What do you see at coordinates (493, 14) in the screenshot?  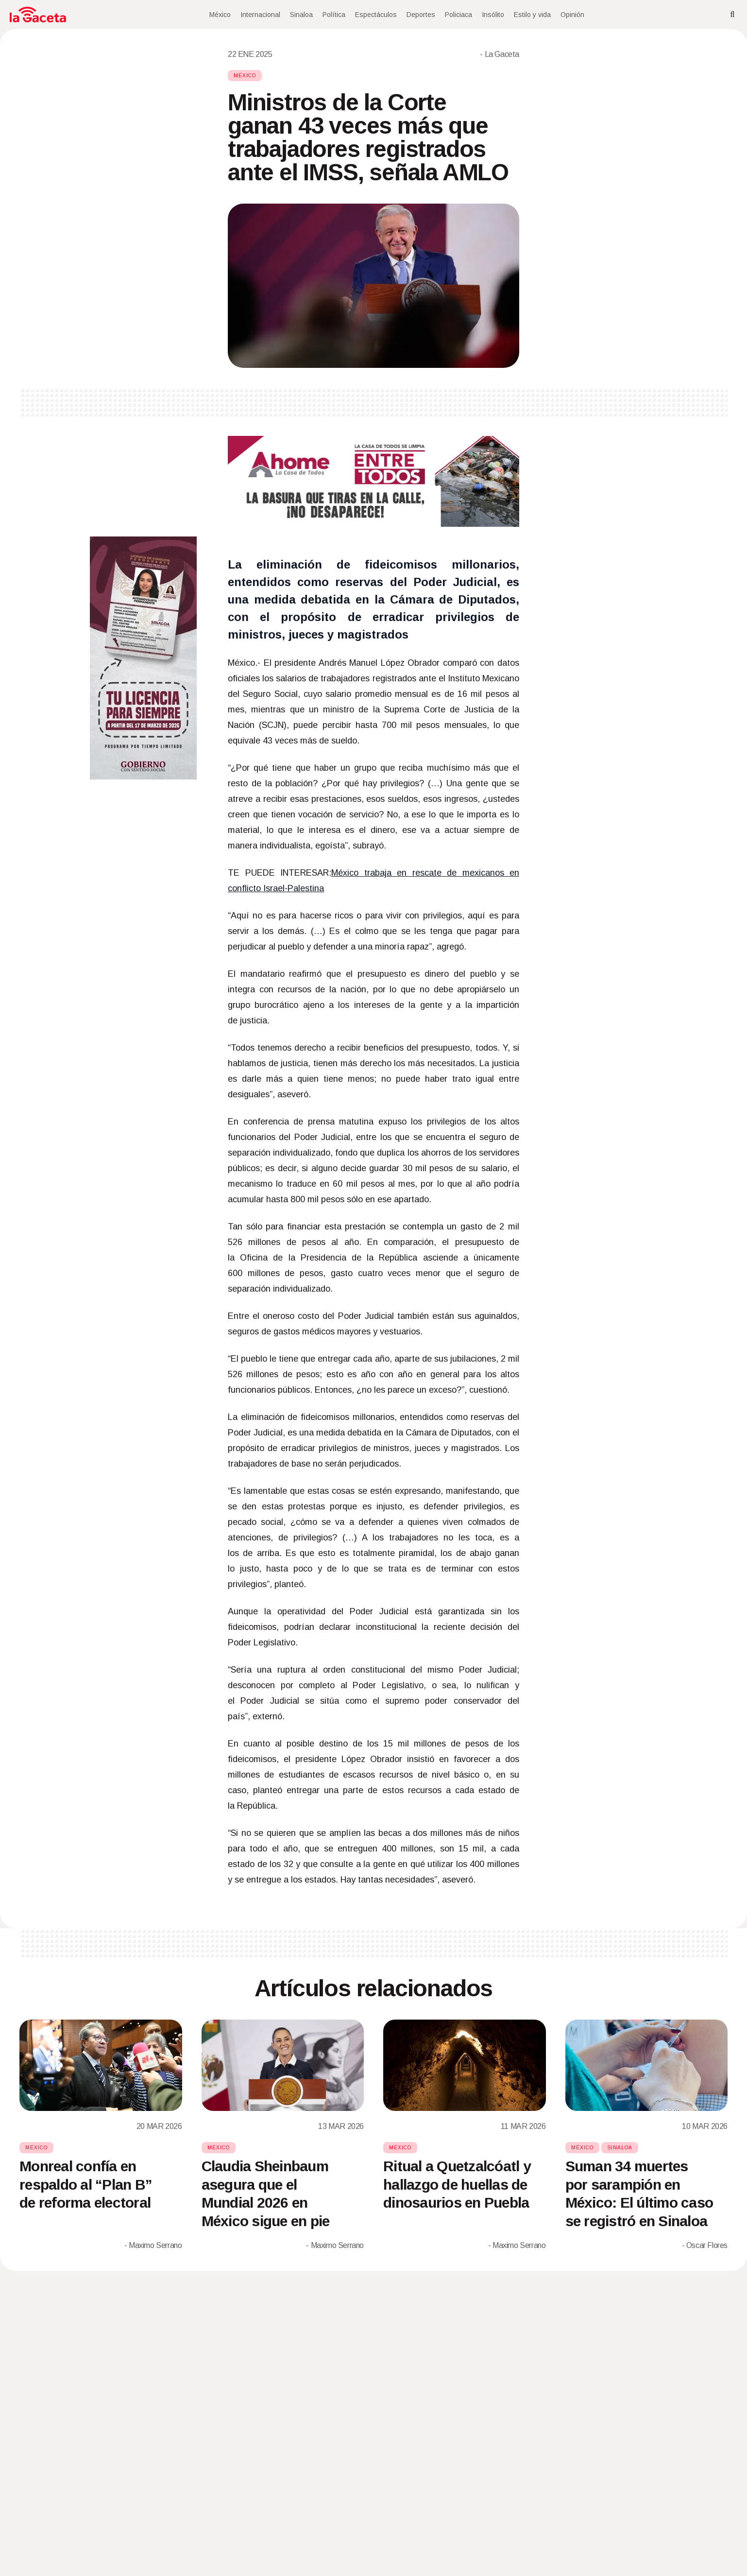 I see `Insólito` at bounding box center [493, 14].